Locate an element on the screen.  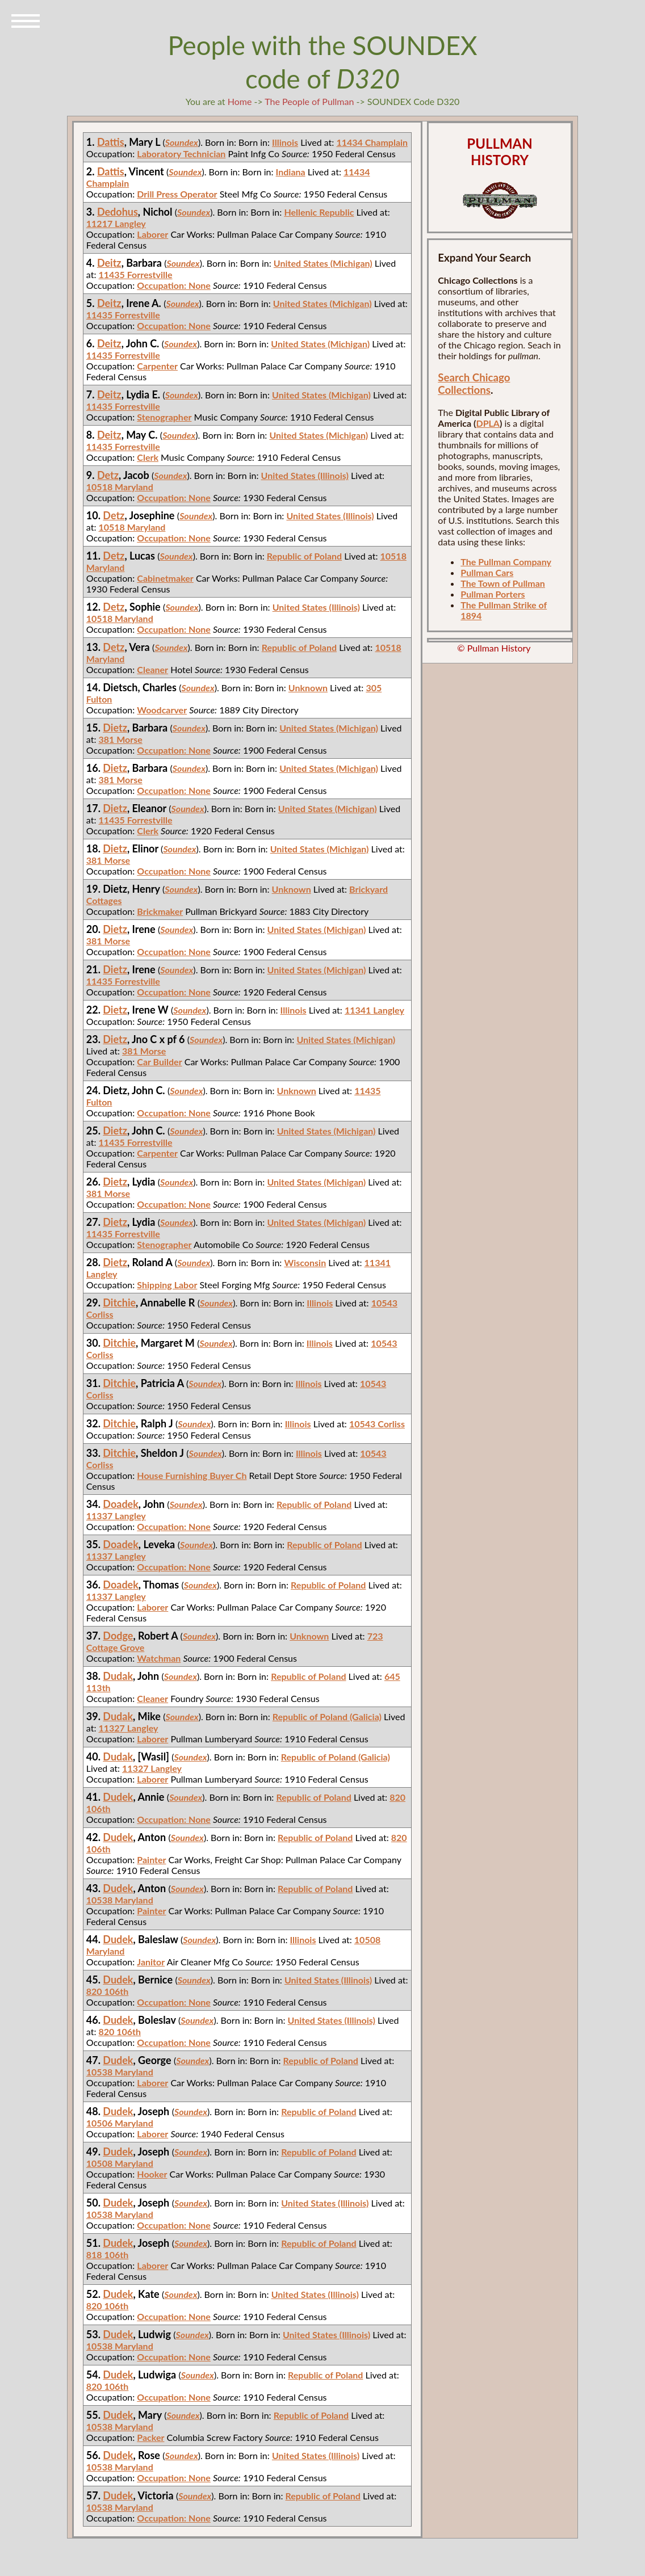
Drill Press Operator is located at coordinates (177, 193).